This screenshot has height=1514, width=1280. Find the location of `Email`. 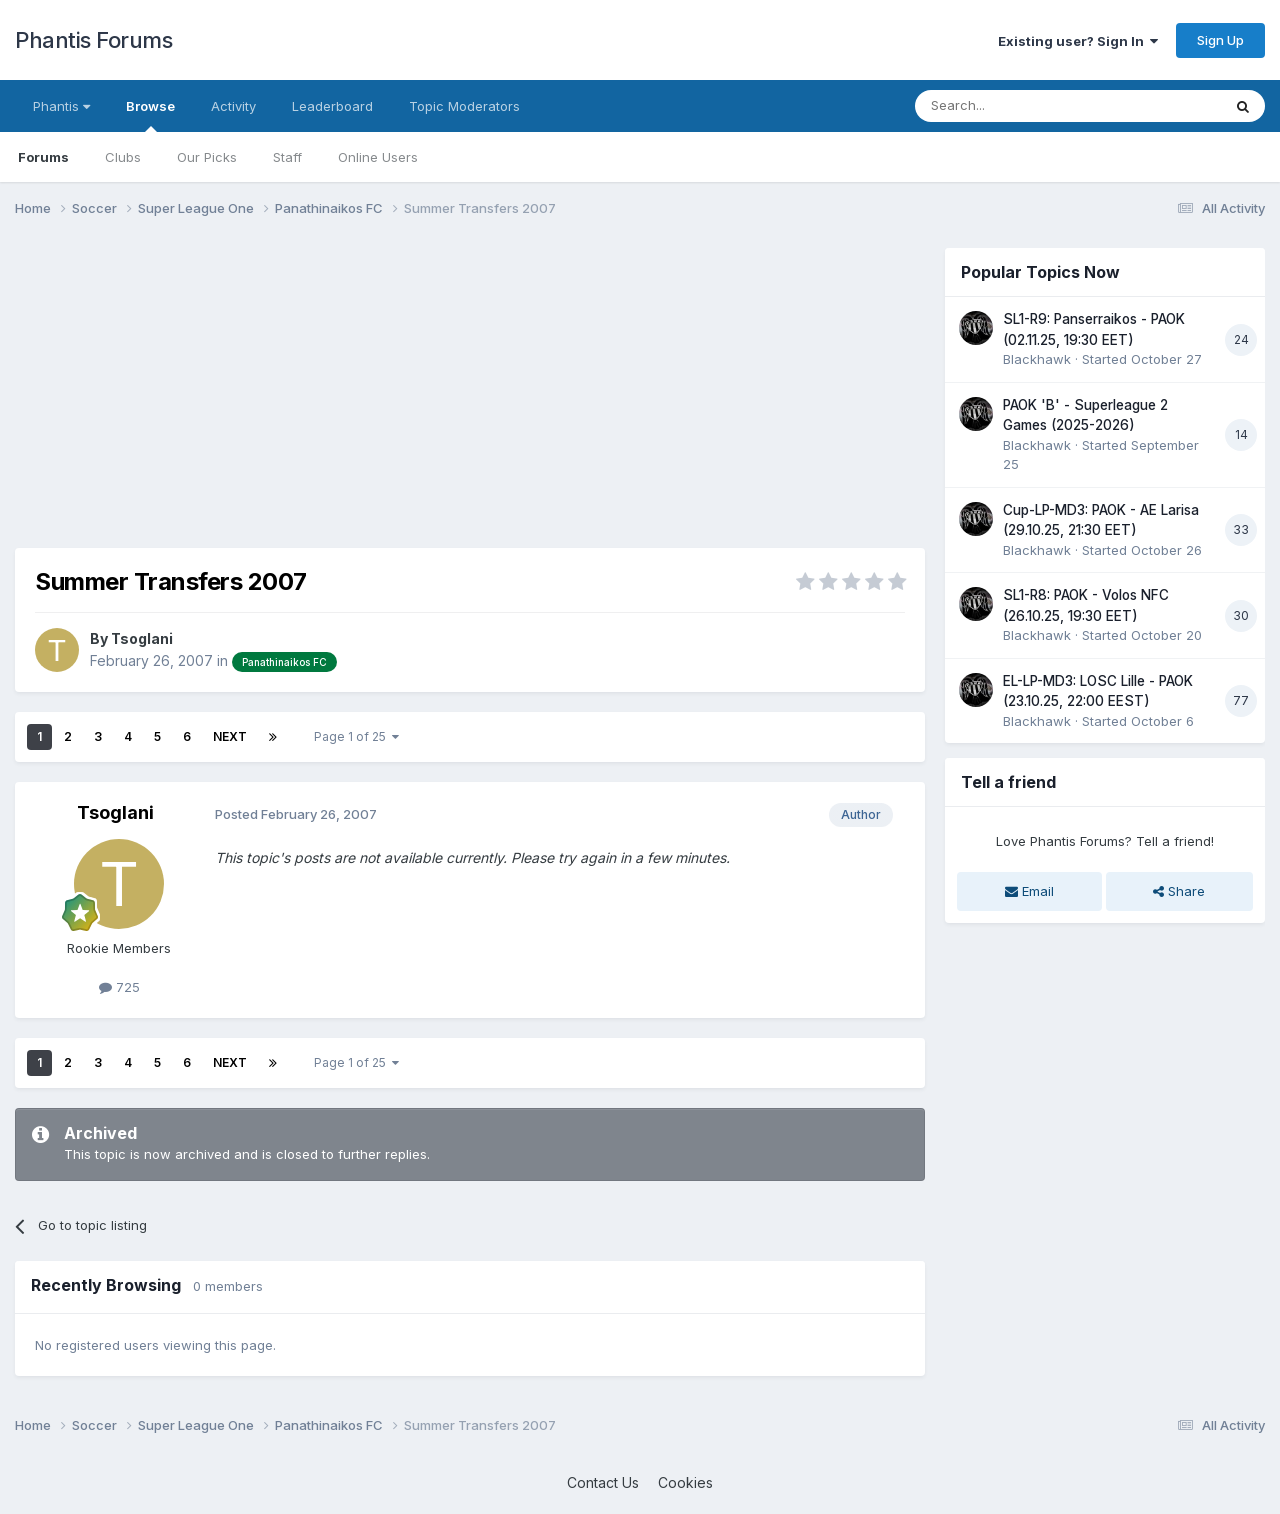

Email is located at coordinates (1029, 891).